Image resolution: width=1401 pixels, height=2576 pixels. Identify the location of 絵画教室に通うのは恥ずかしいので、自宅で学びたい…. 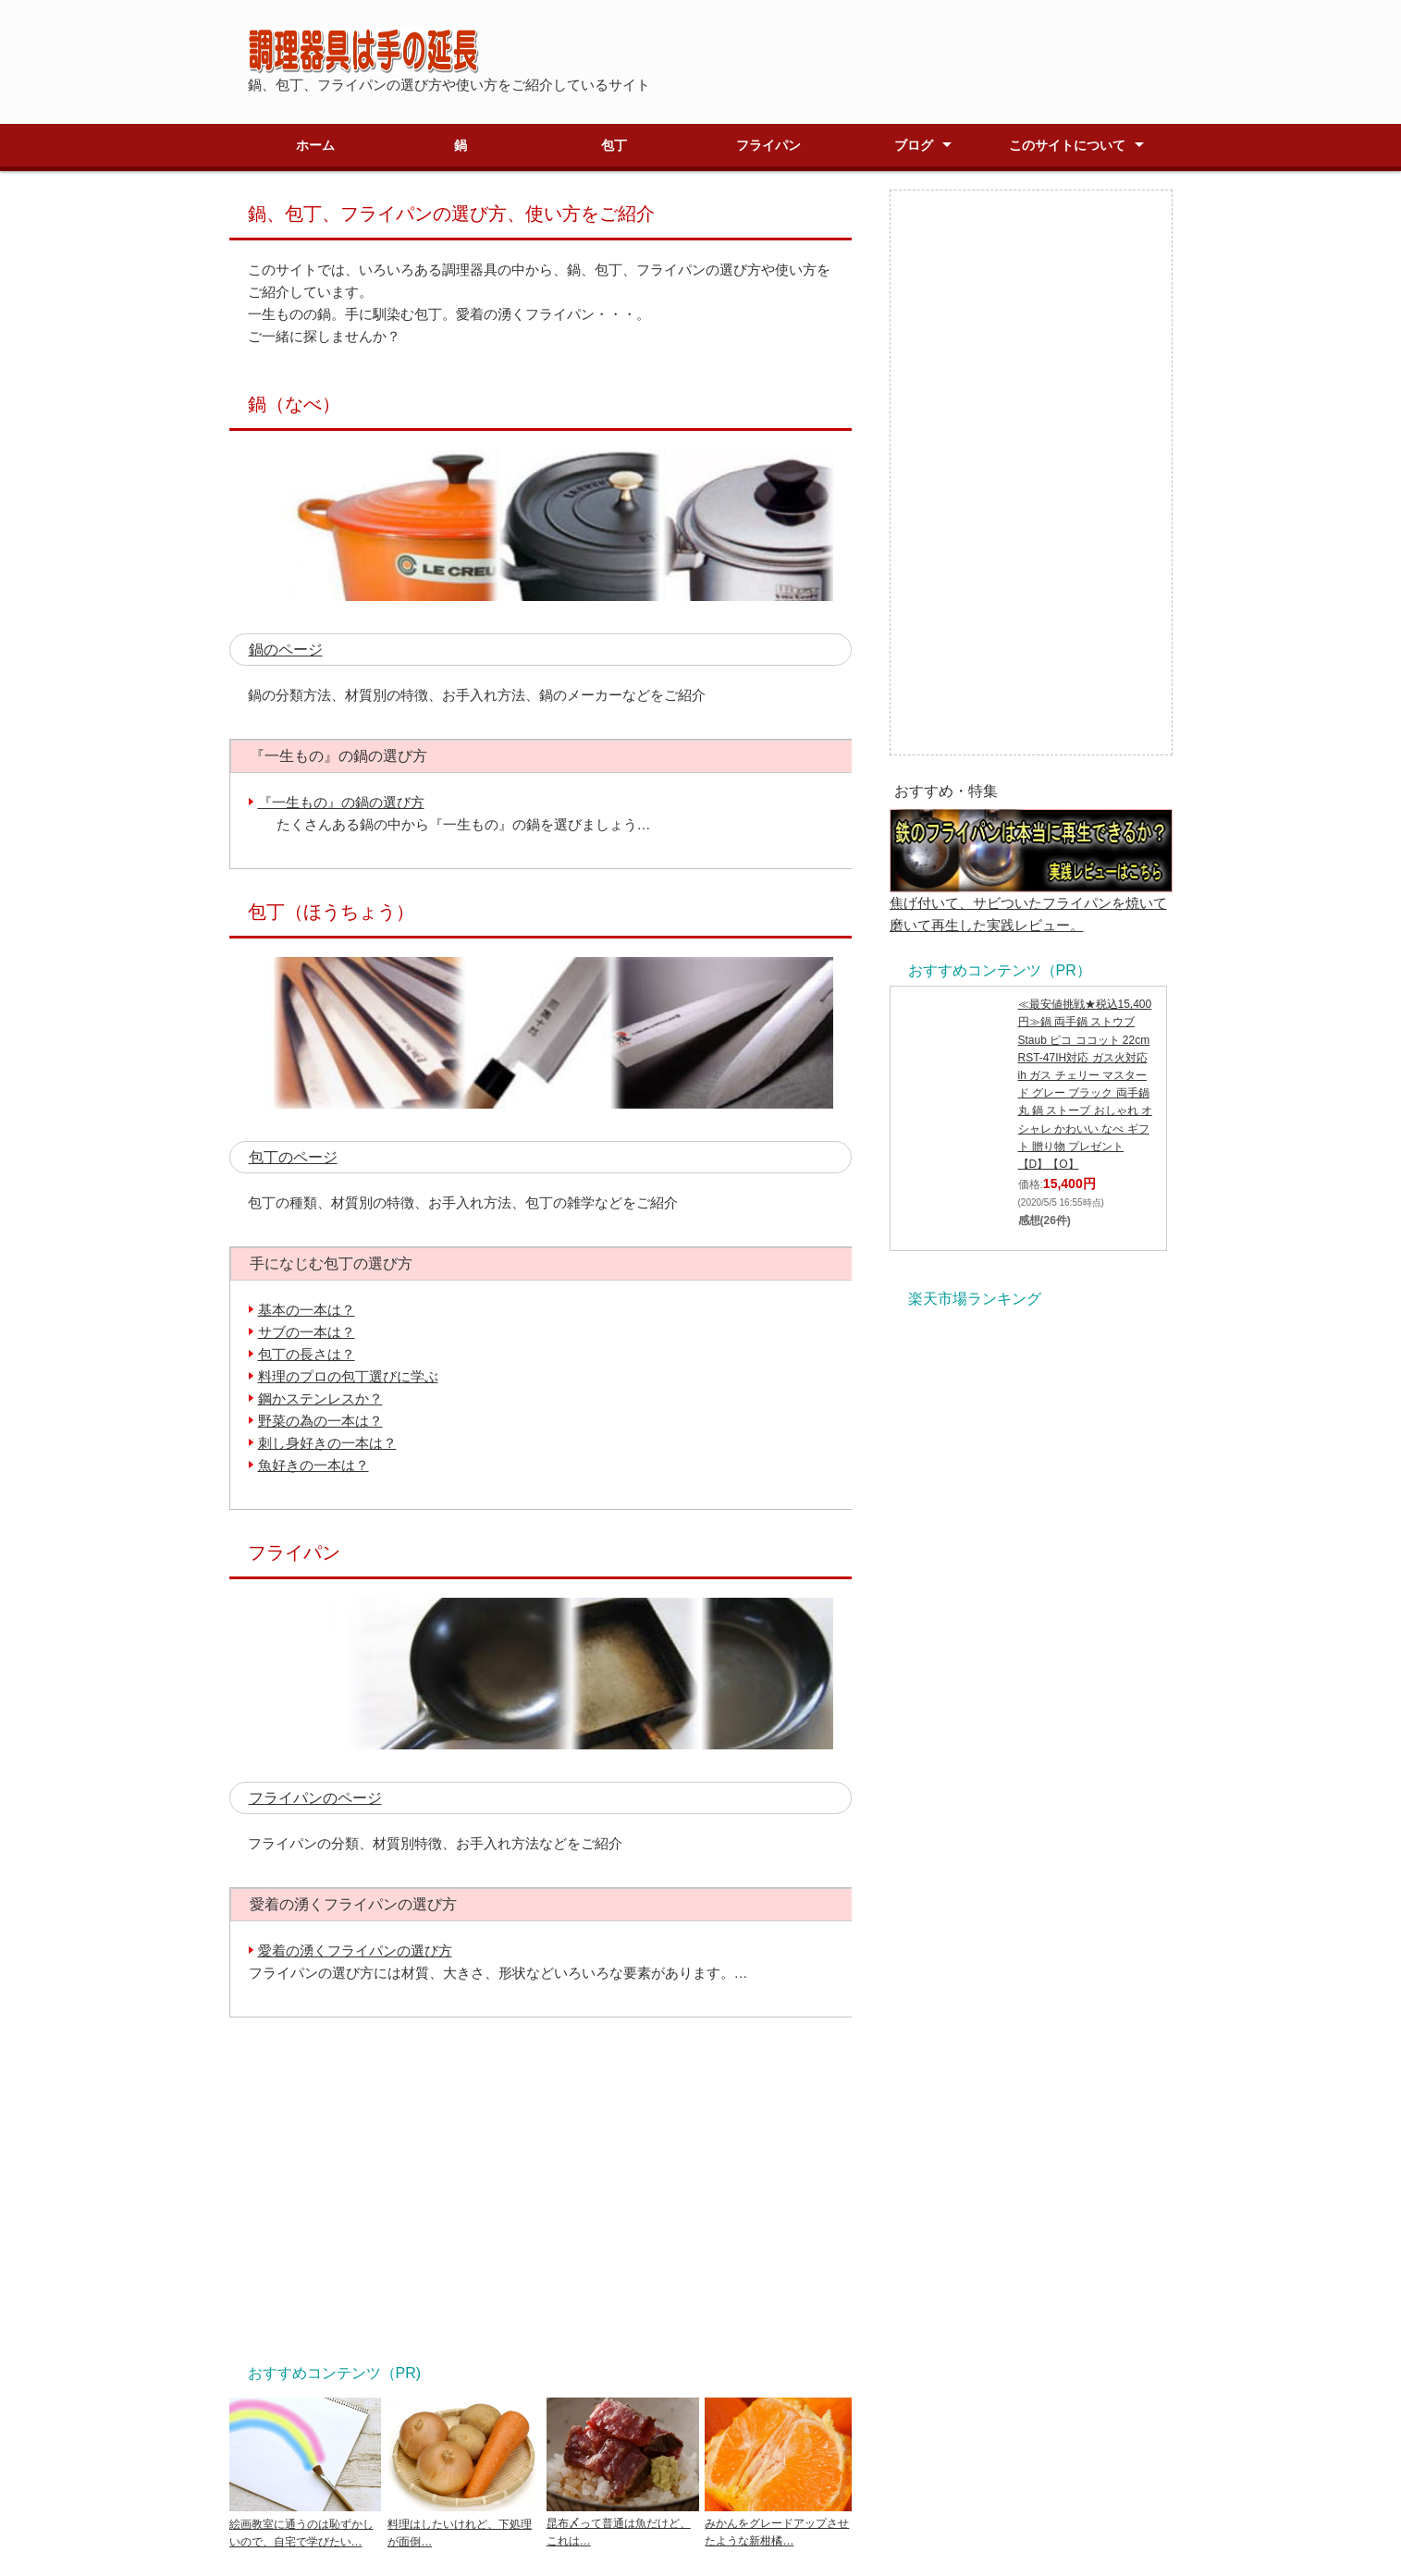
(305, 2523).